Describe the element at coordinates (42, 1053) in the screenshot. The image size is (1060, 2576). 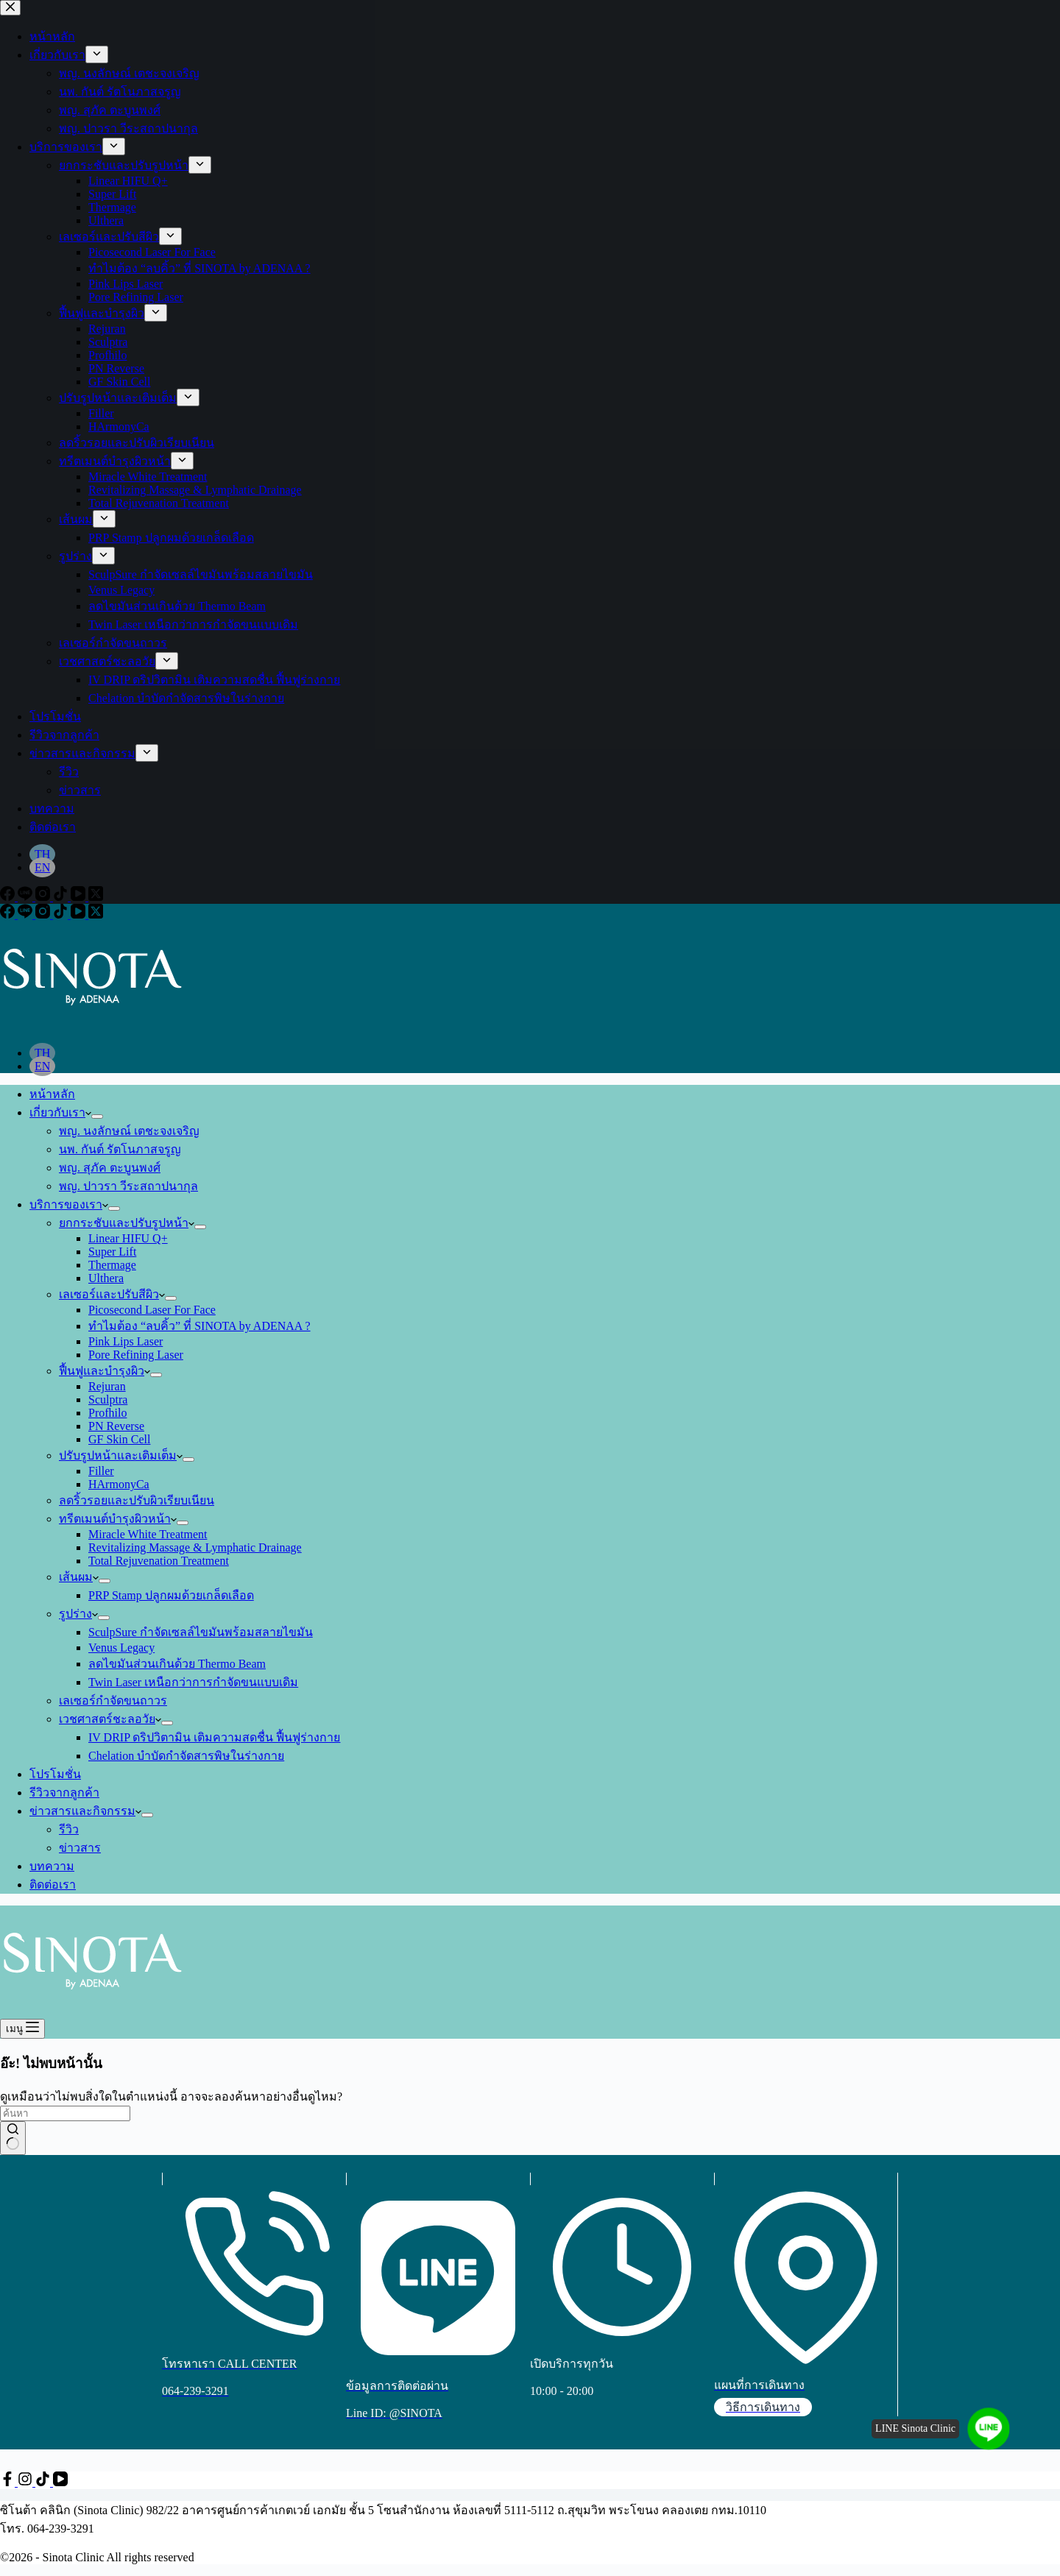
I see `[Thai]` at that location.